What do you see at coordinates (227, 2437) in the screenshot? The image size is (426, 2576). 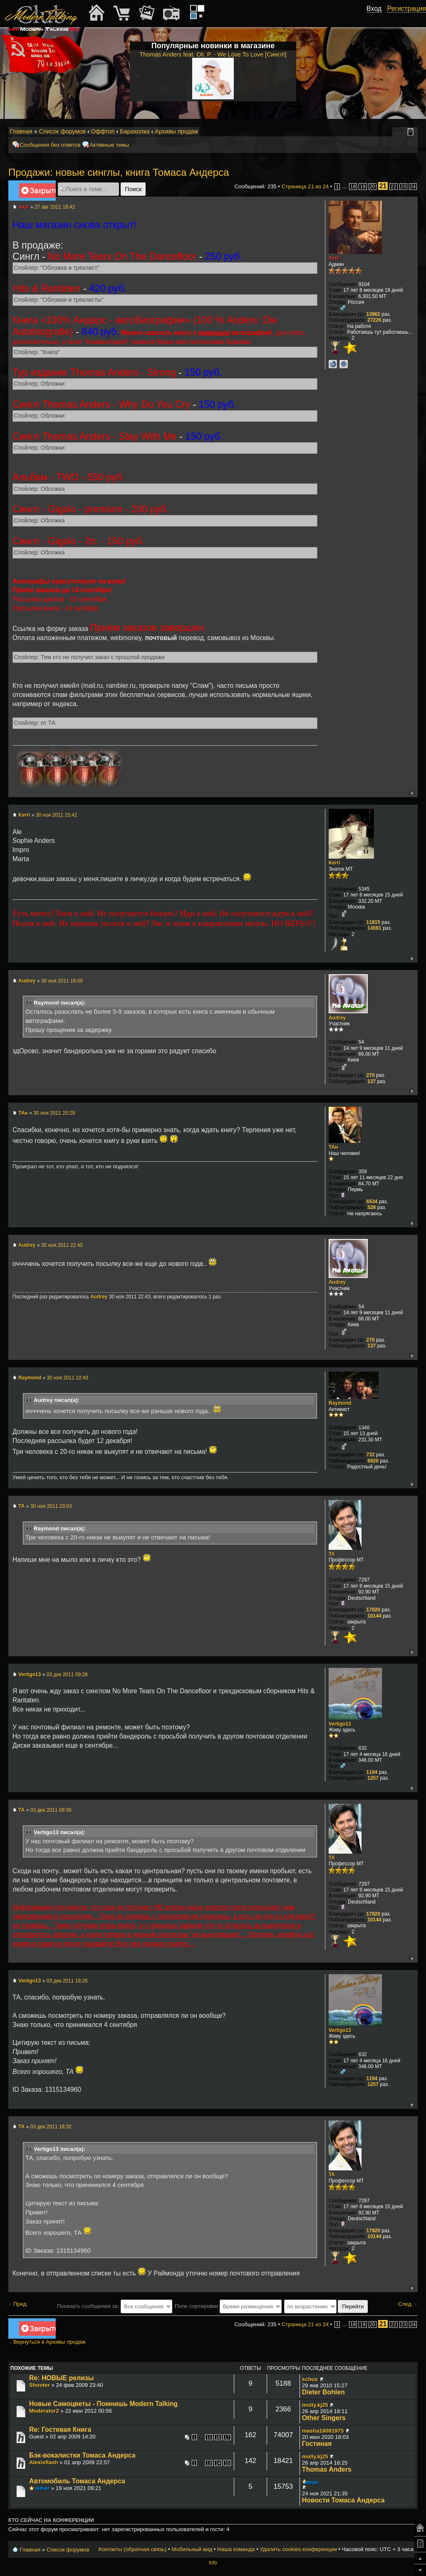 I see `17` at bounding box center [227, 2437].